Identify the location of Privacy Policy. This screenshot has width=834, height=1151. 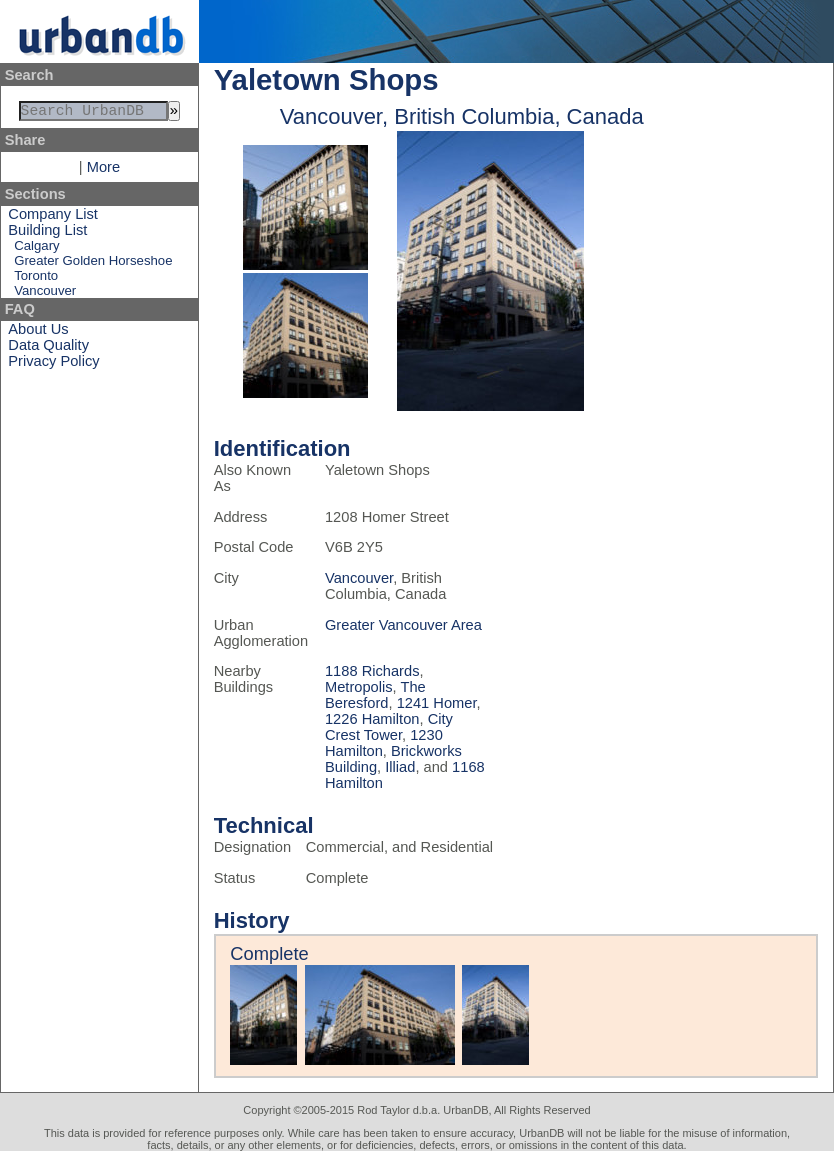
(53, 365).